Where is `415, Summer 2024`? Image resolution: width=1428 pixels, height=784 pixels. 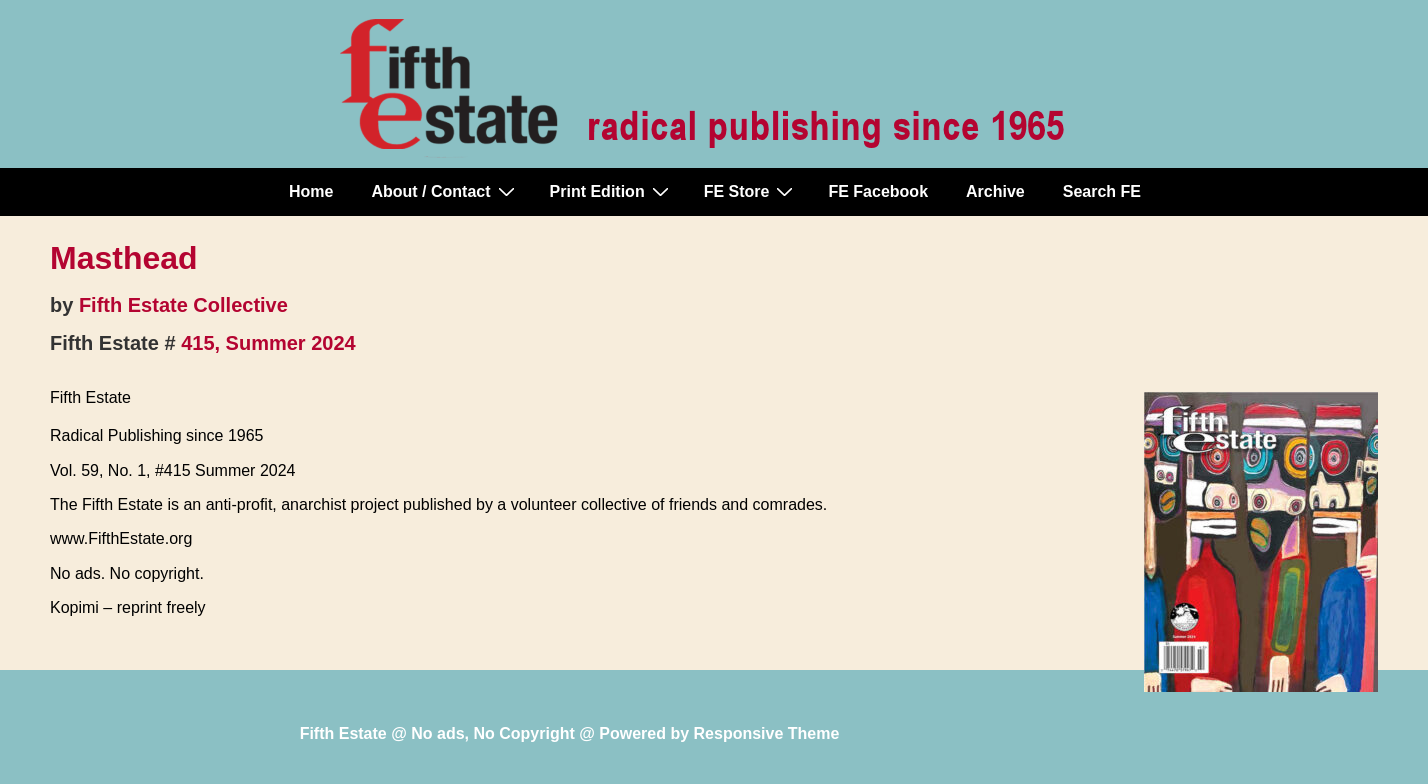
415, Summer 2024 is located at coordinates (268, 343).